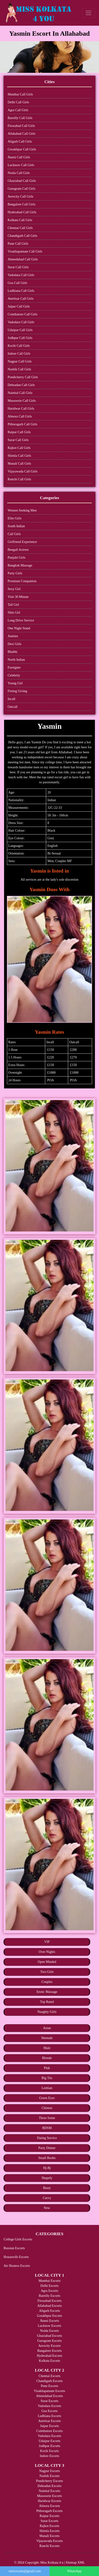 The width and height of the screenshot is (99, 2576). I want to click on Air Hostess Escorts, so click(17, 2266).